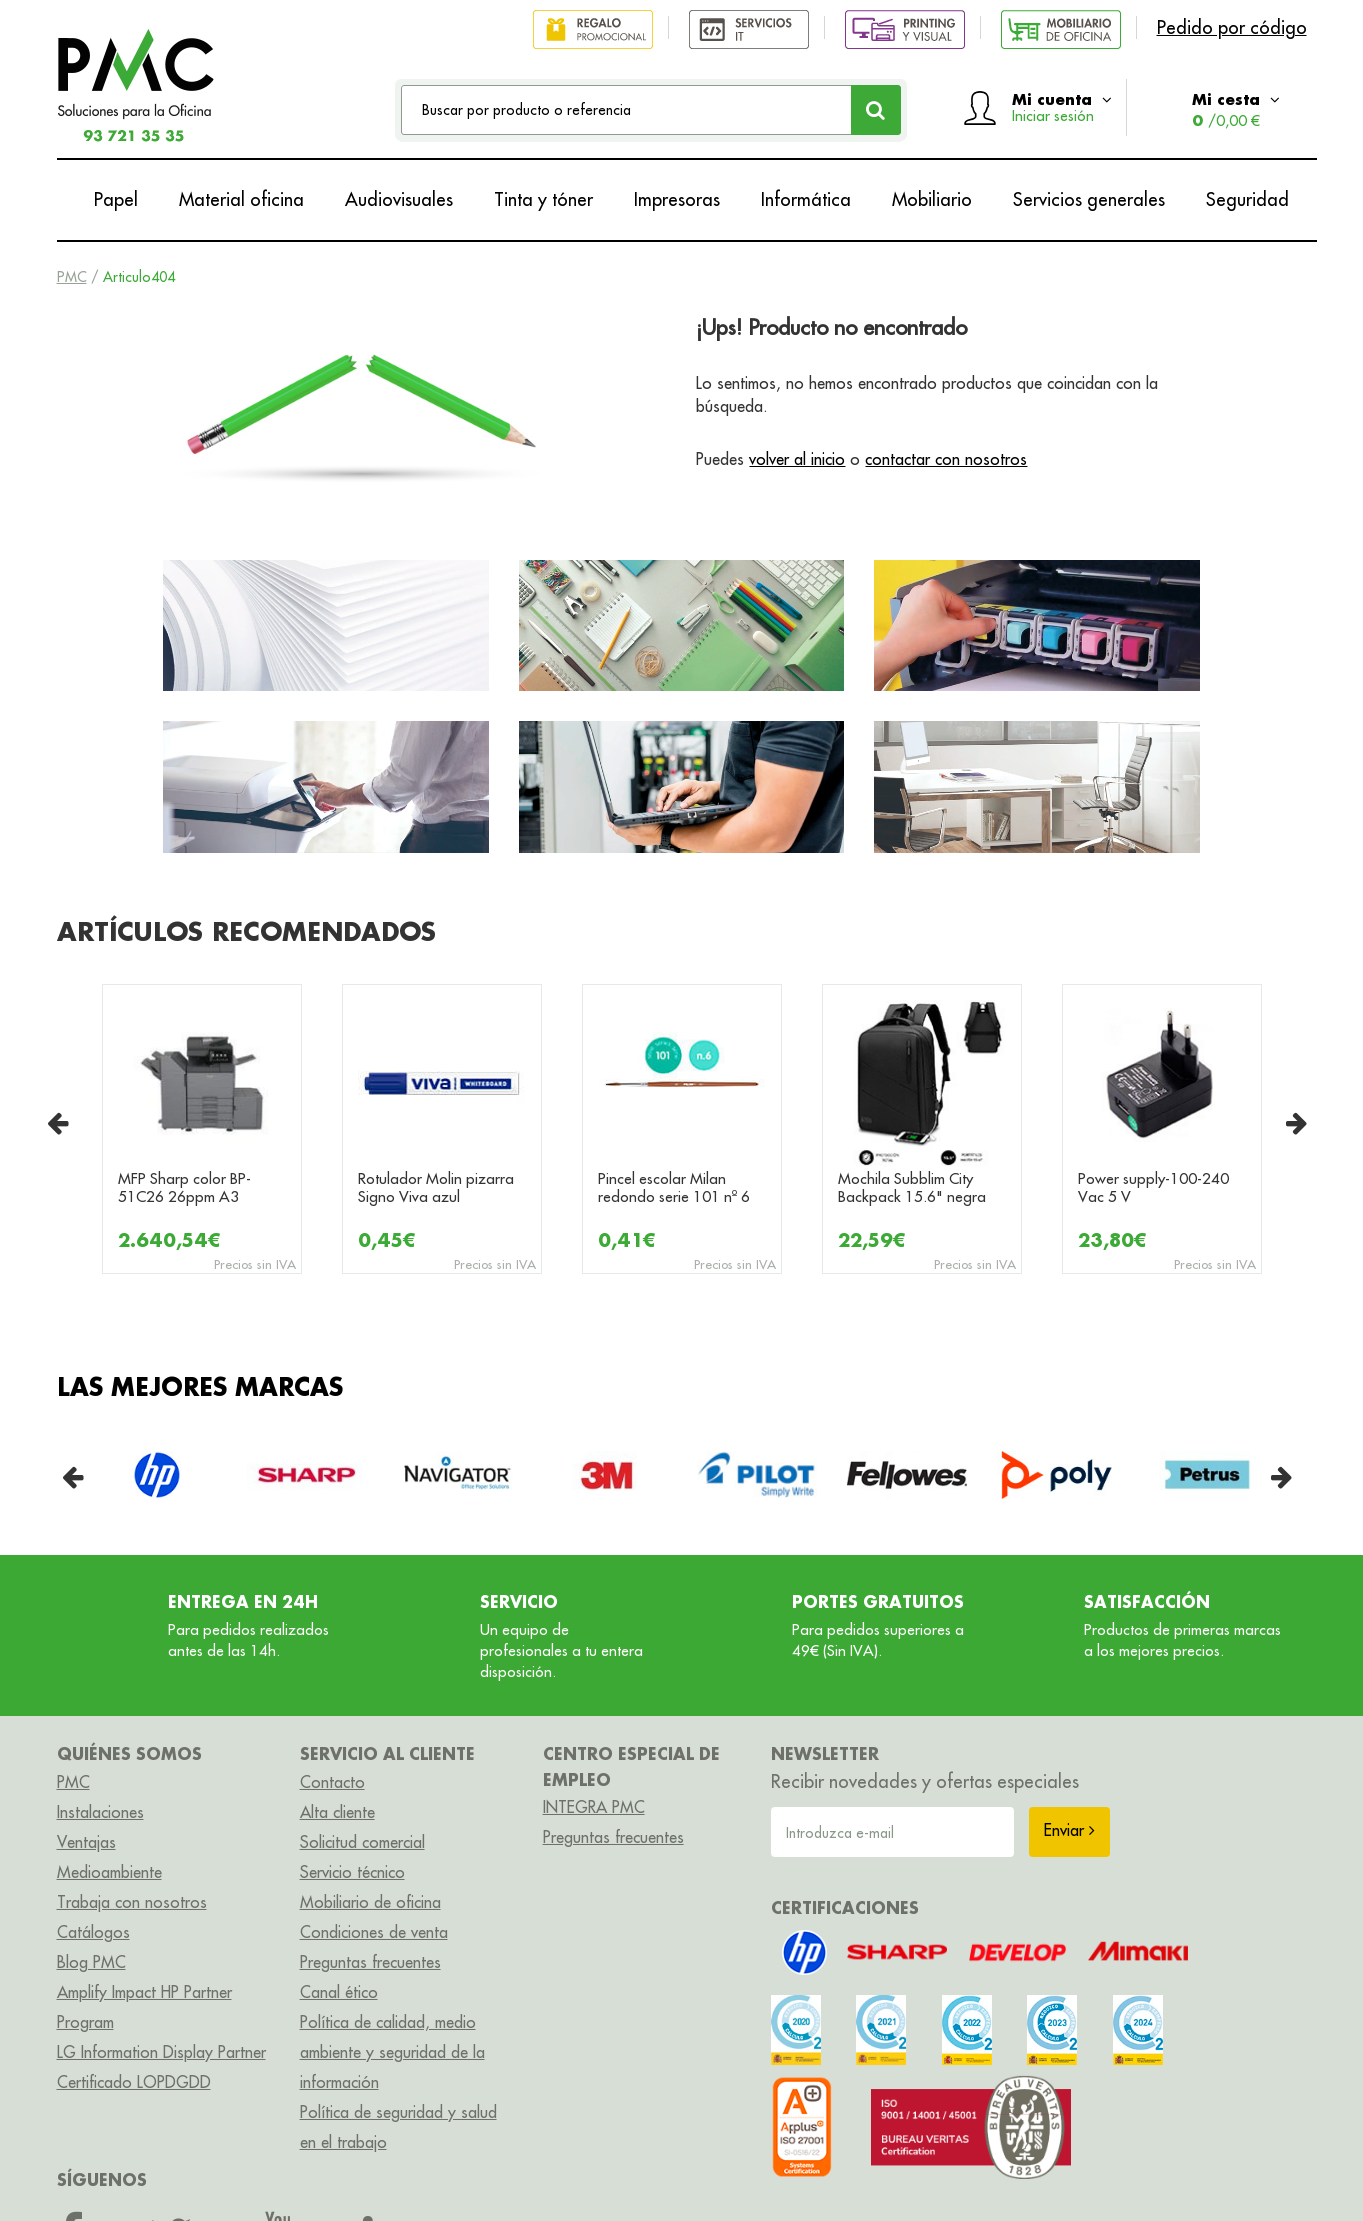  What do you see at coordinates (116, 199) in the screenshot?
I see `Papel` at bounding box center [116, 199].